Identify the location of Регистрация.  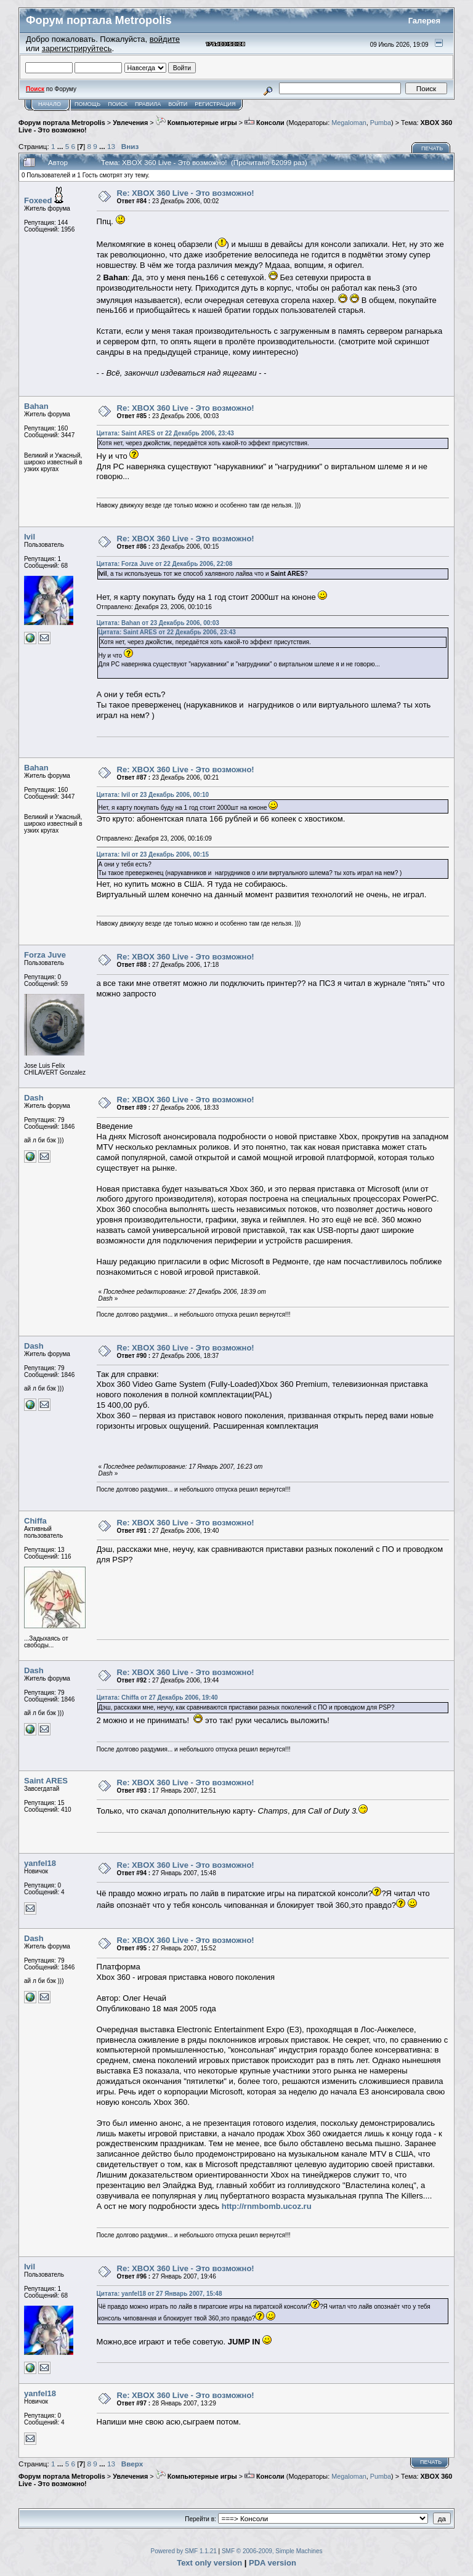
(215, 104).